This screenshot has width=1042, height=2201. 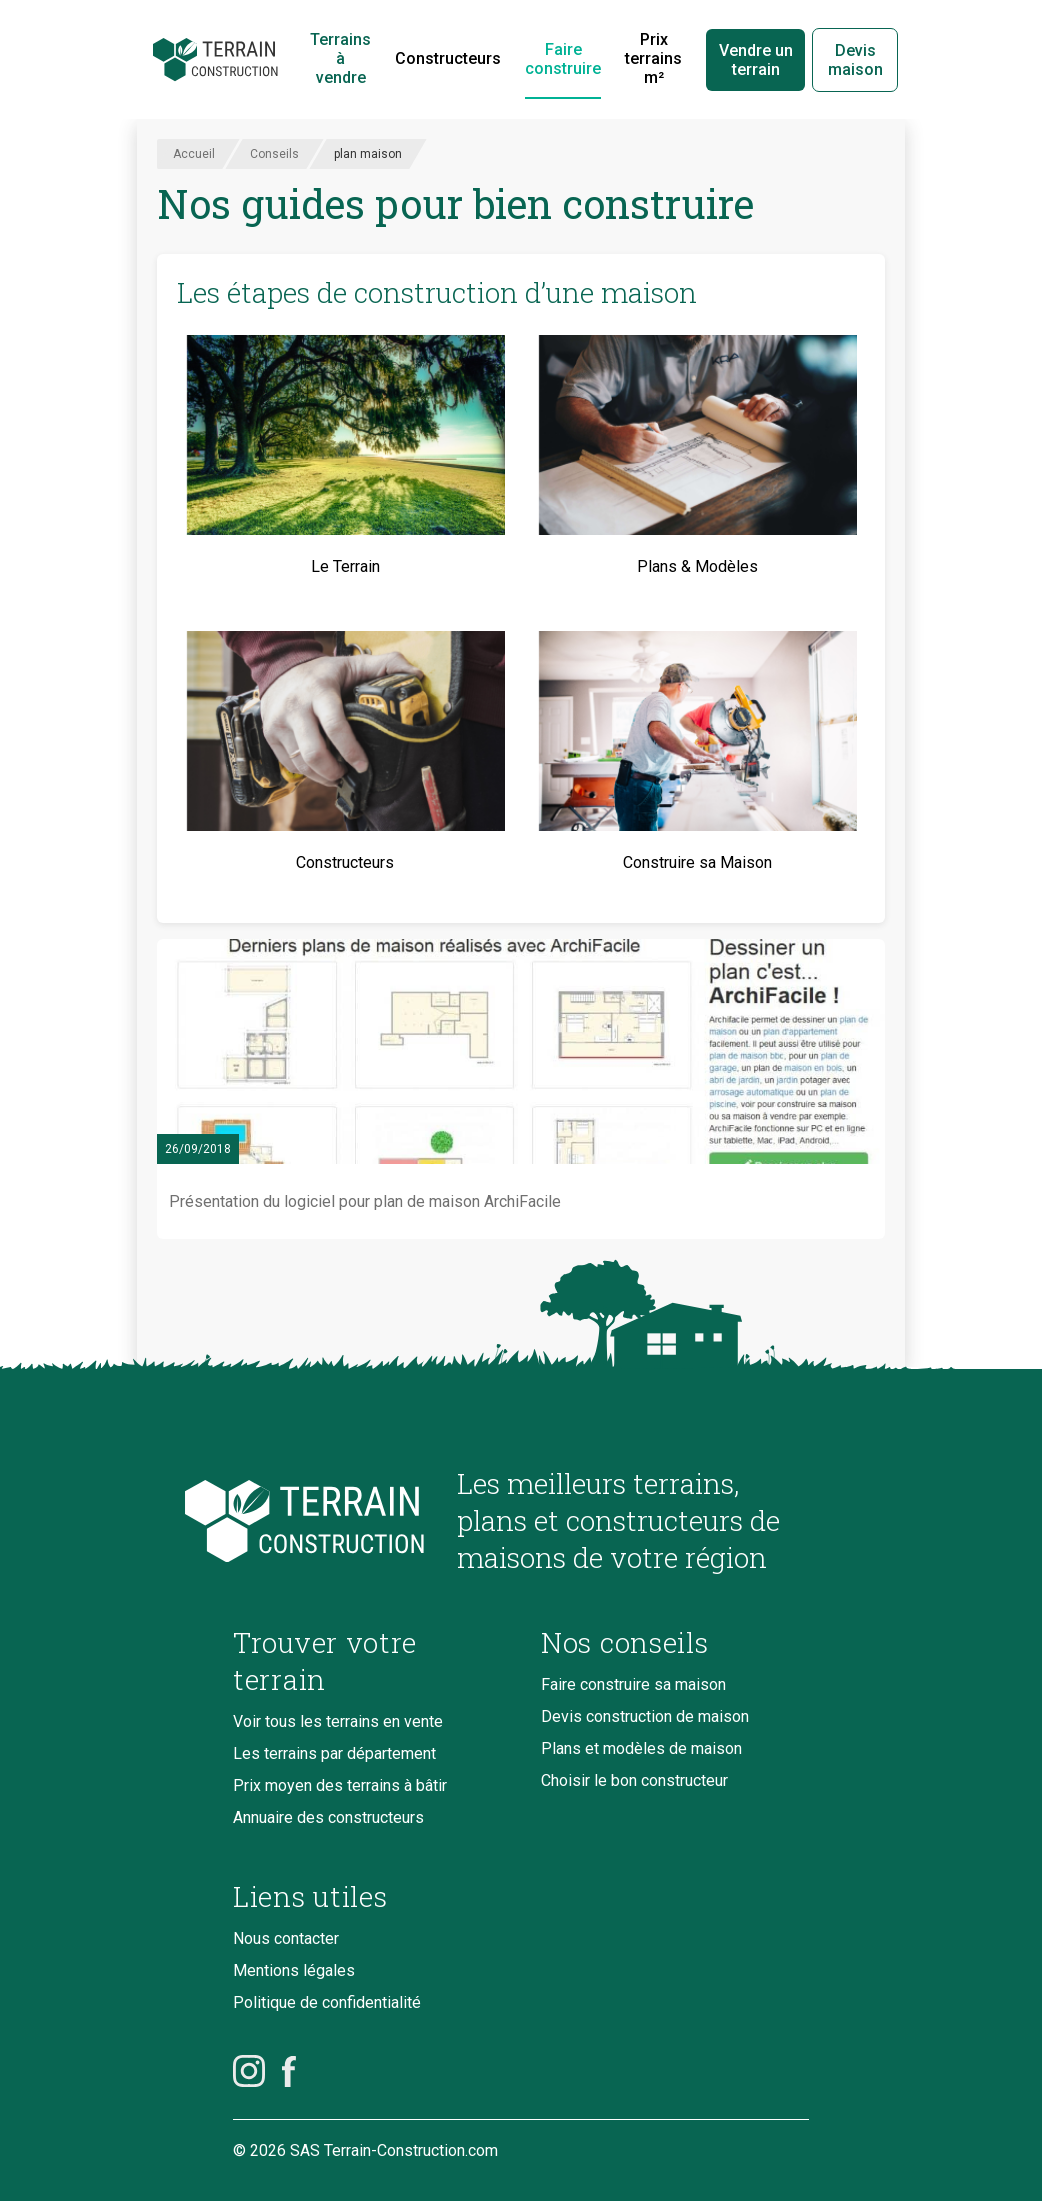 I want to click on Annuaire des constructeurs, so click(x=328, y=1817).